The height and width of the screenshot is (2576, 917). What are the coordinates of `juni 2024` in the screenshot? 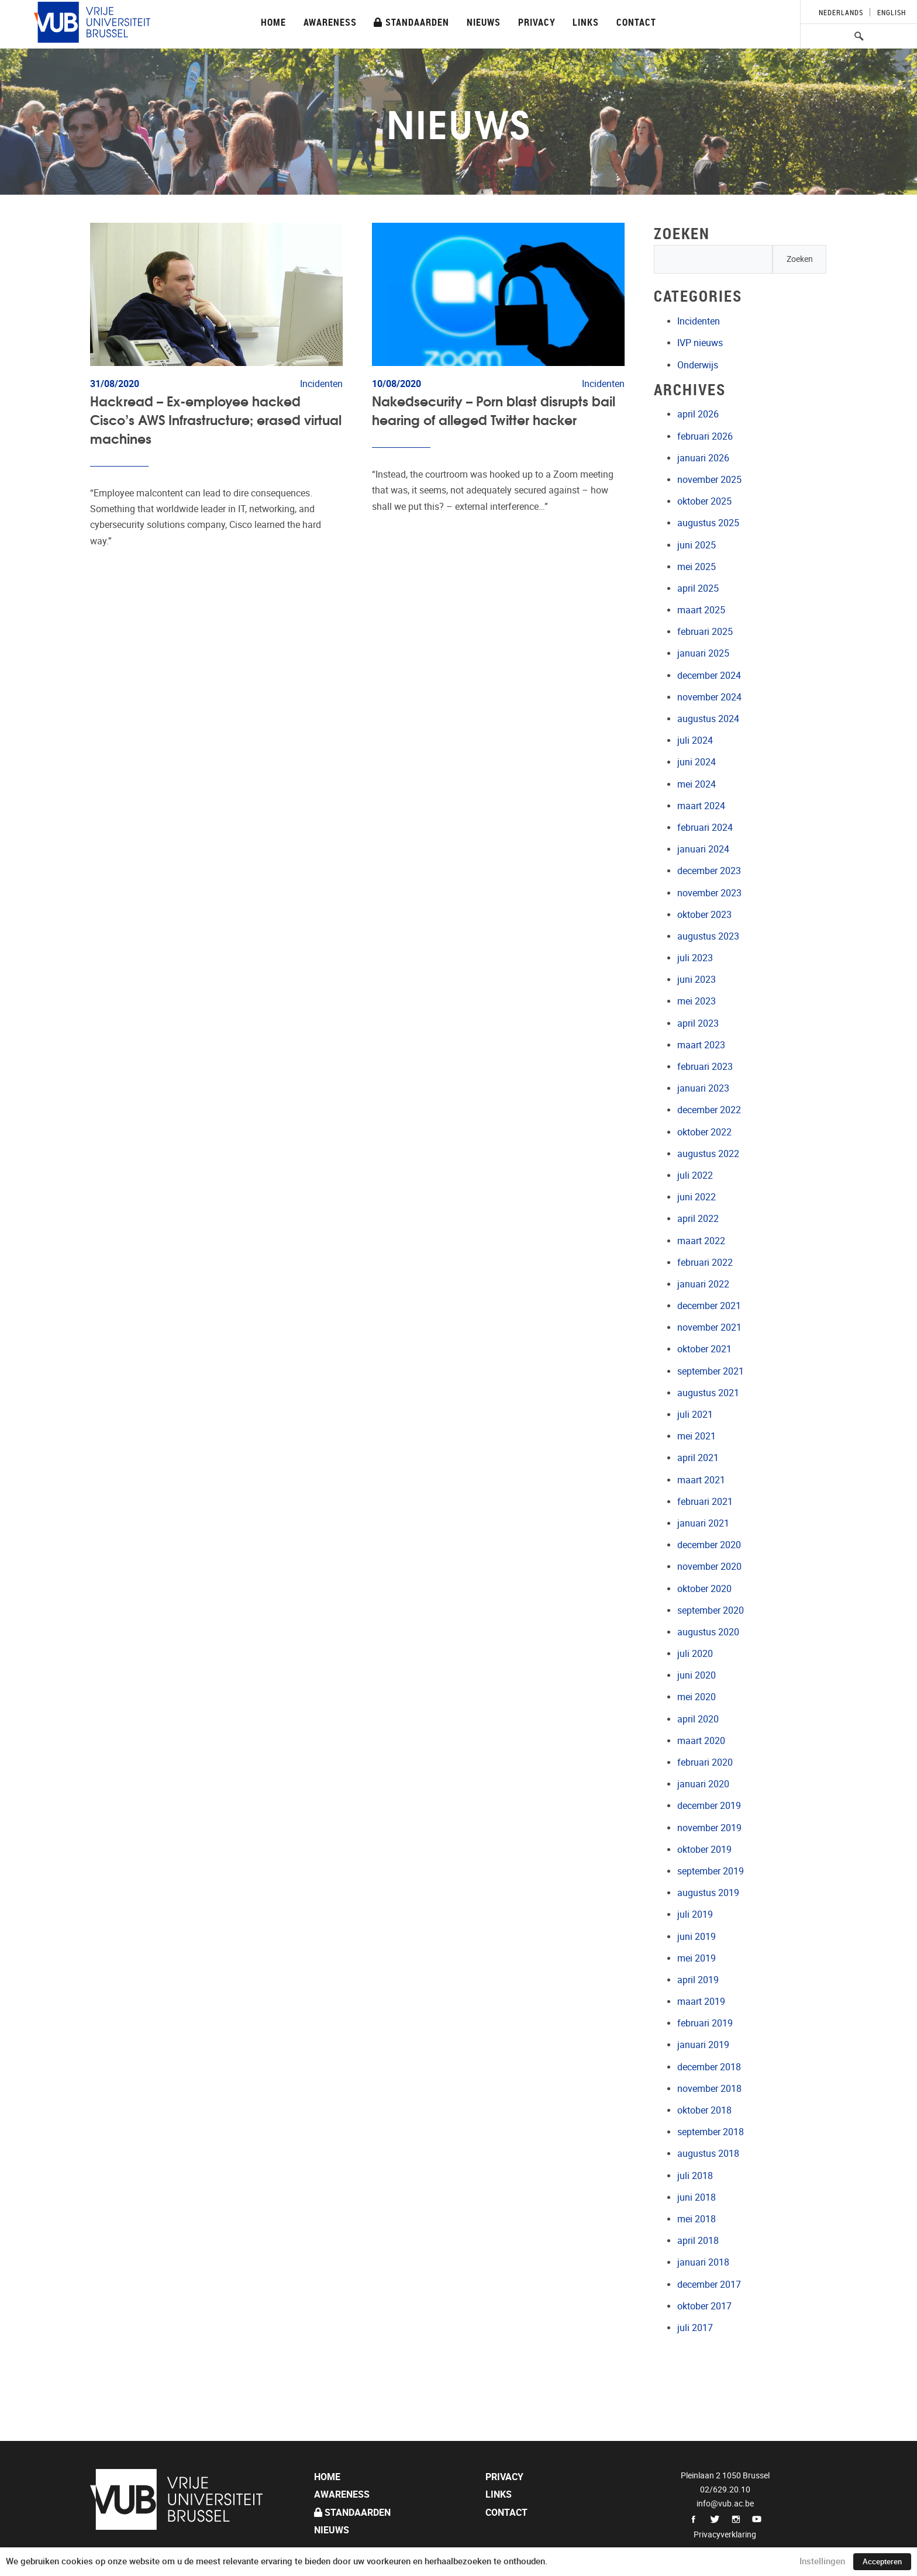 It's located at (696, 762).